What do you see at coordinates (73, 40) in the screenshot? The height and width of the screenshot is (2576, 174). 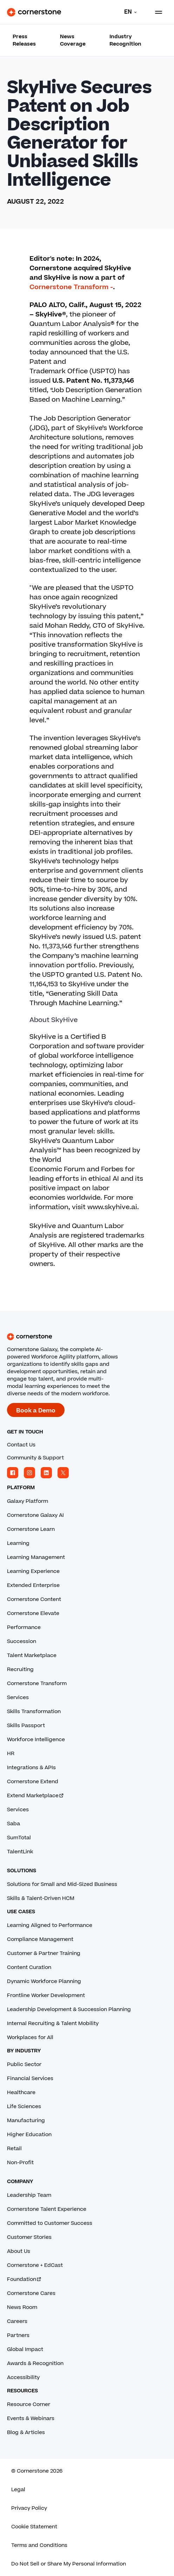 I see `News Coverage` at bounding box center [73, 40].